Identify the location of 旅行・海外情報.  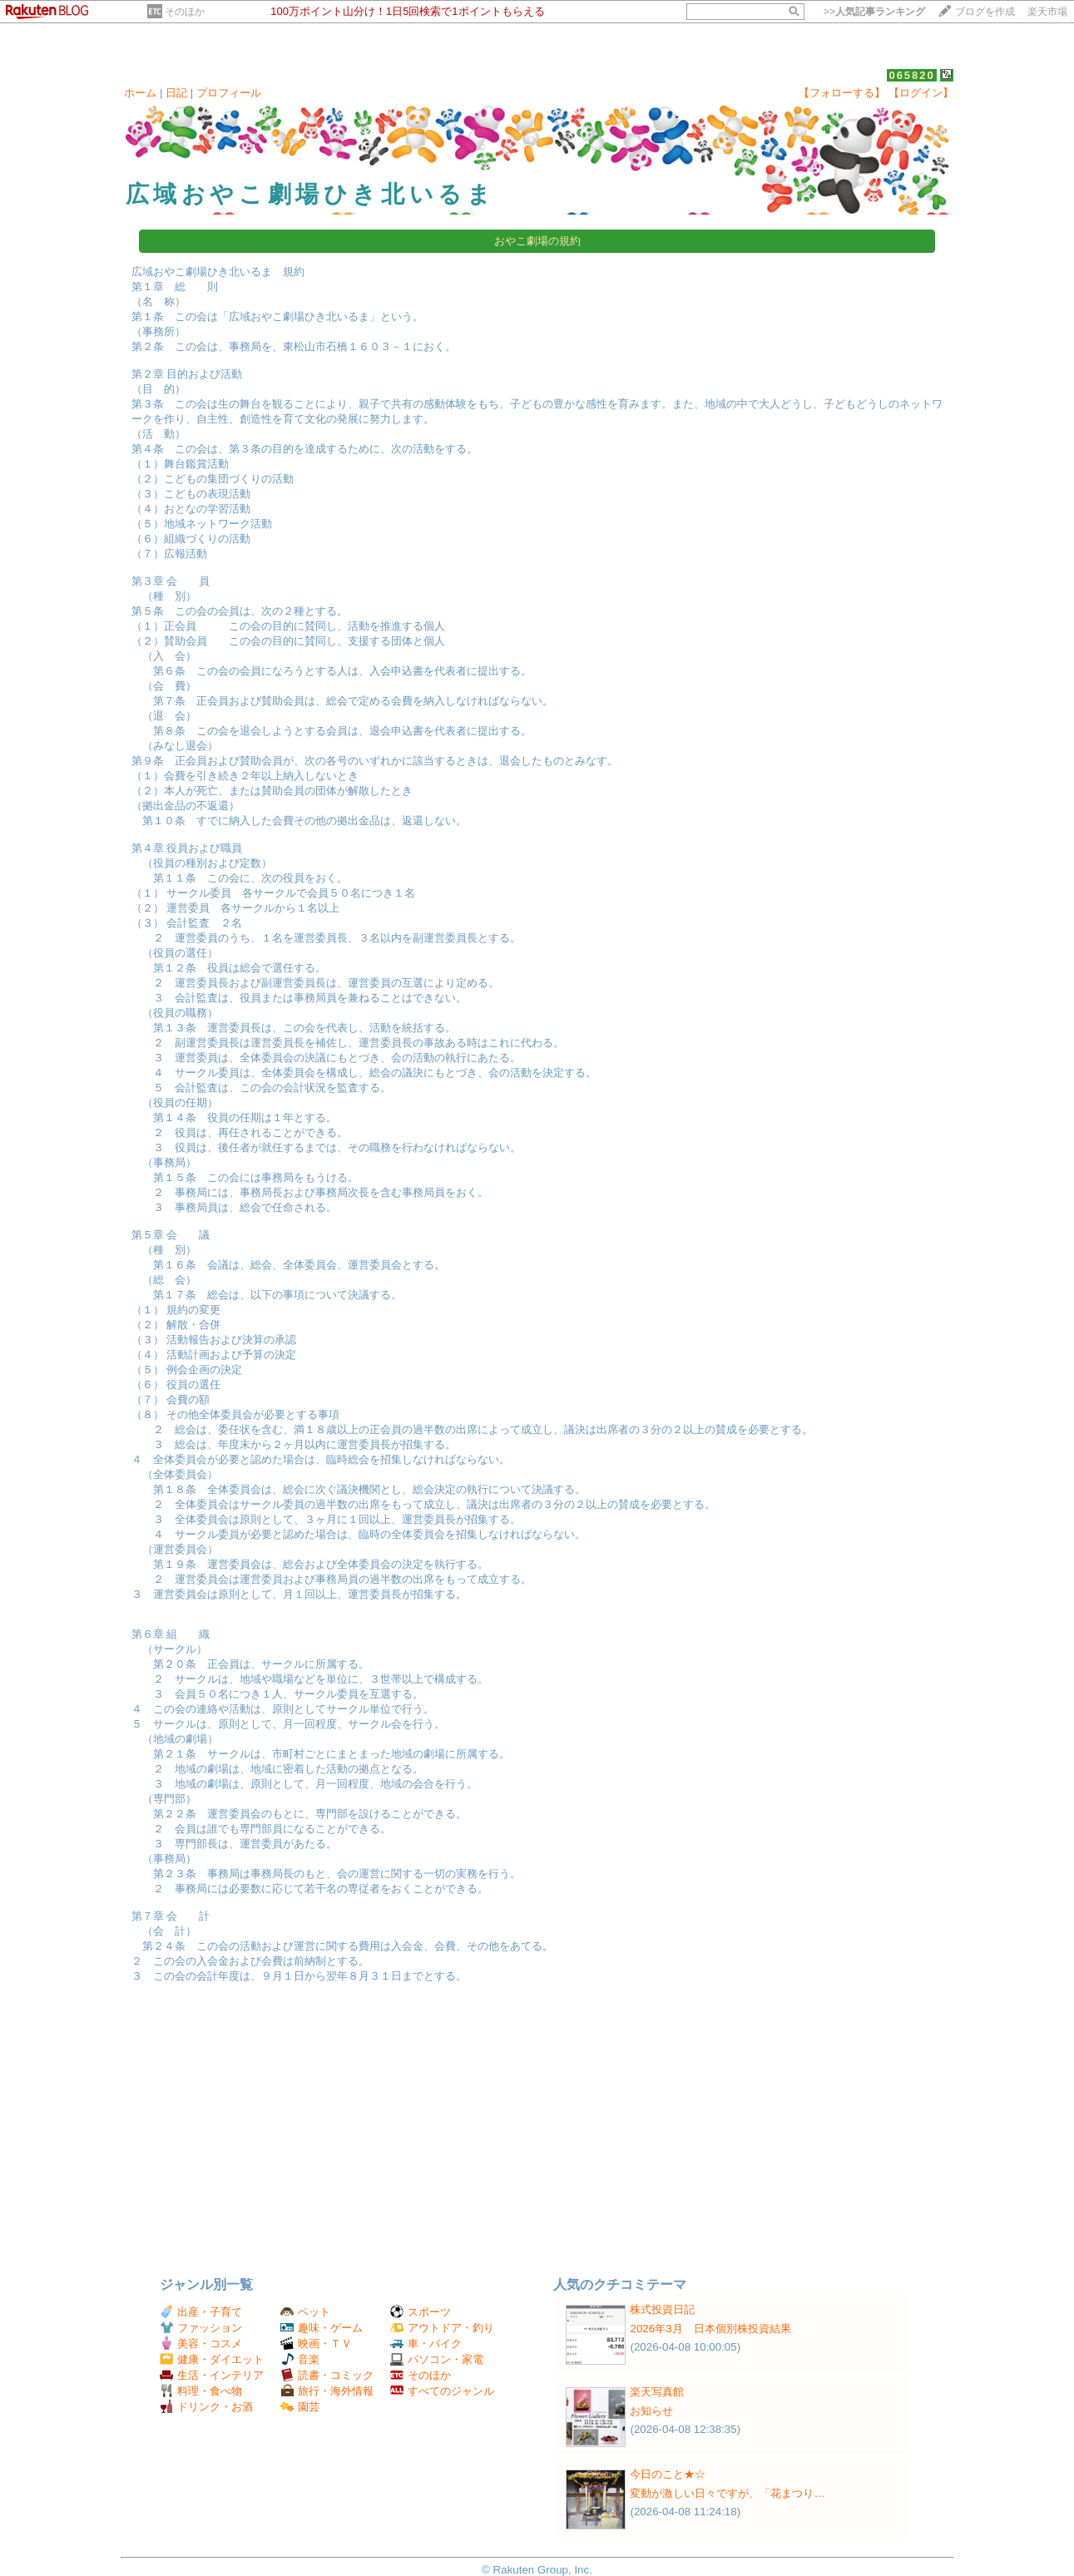
(327, 2391).